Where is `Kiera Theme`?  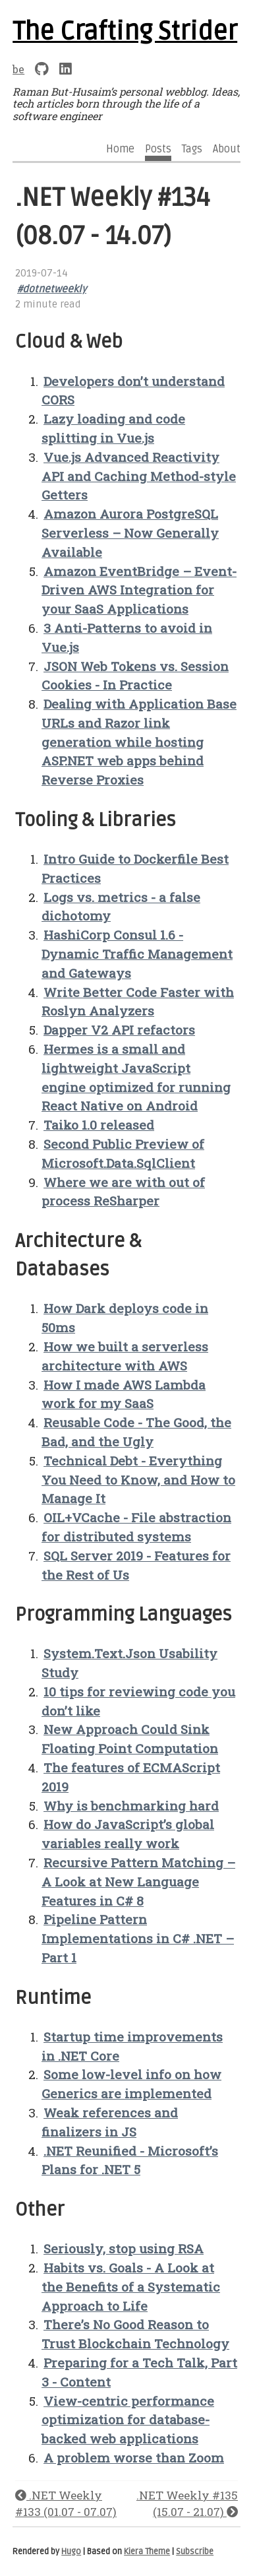 Kiera Theme is located at coordinates (147, 2551).